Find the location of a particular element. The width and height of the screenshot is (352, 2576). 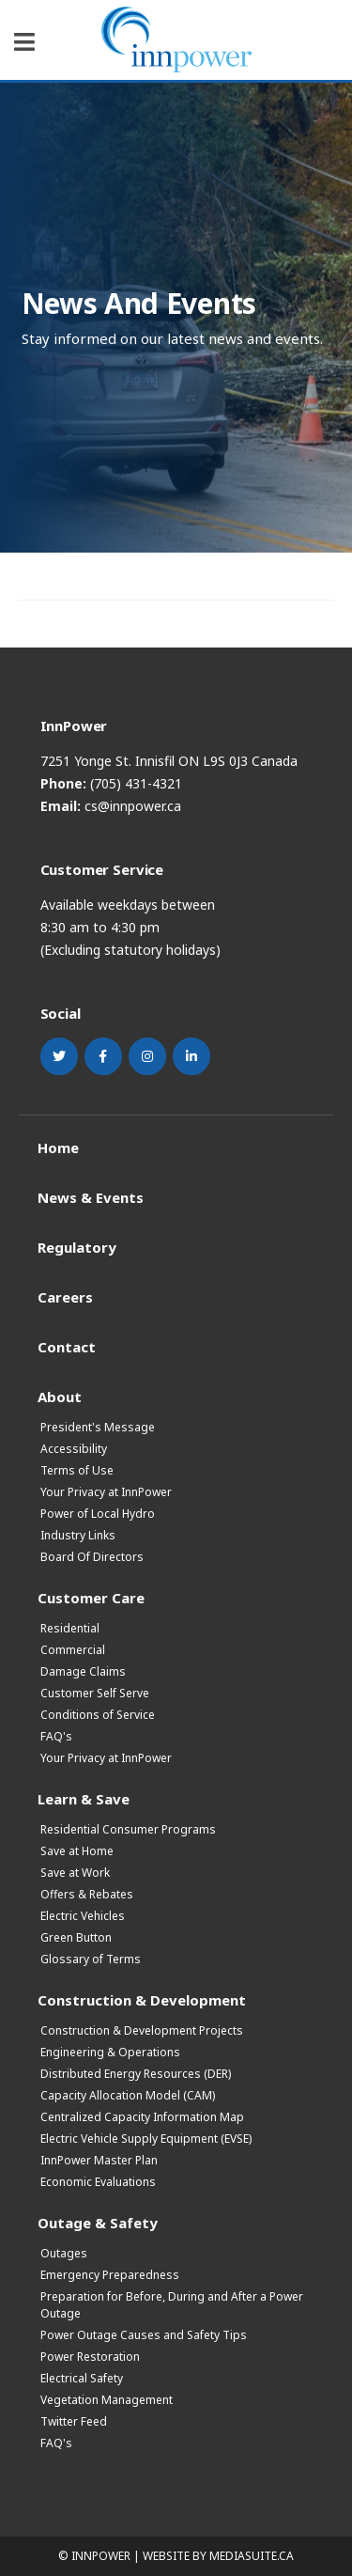

Electric Vehicle Supply Equipment (EVSE) is located at coordinates (146, 2139).